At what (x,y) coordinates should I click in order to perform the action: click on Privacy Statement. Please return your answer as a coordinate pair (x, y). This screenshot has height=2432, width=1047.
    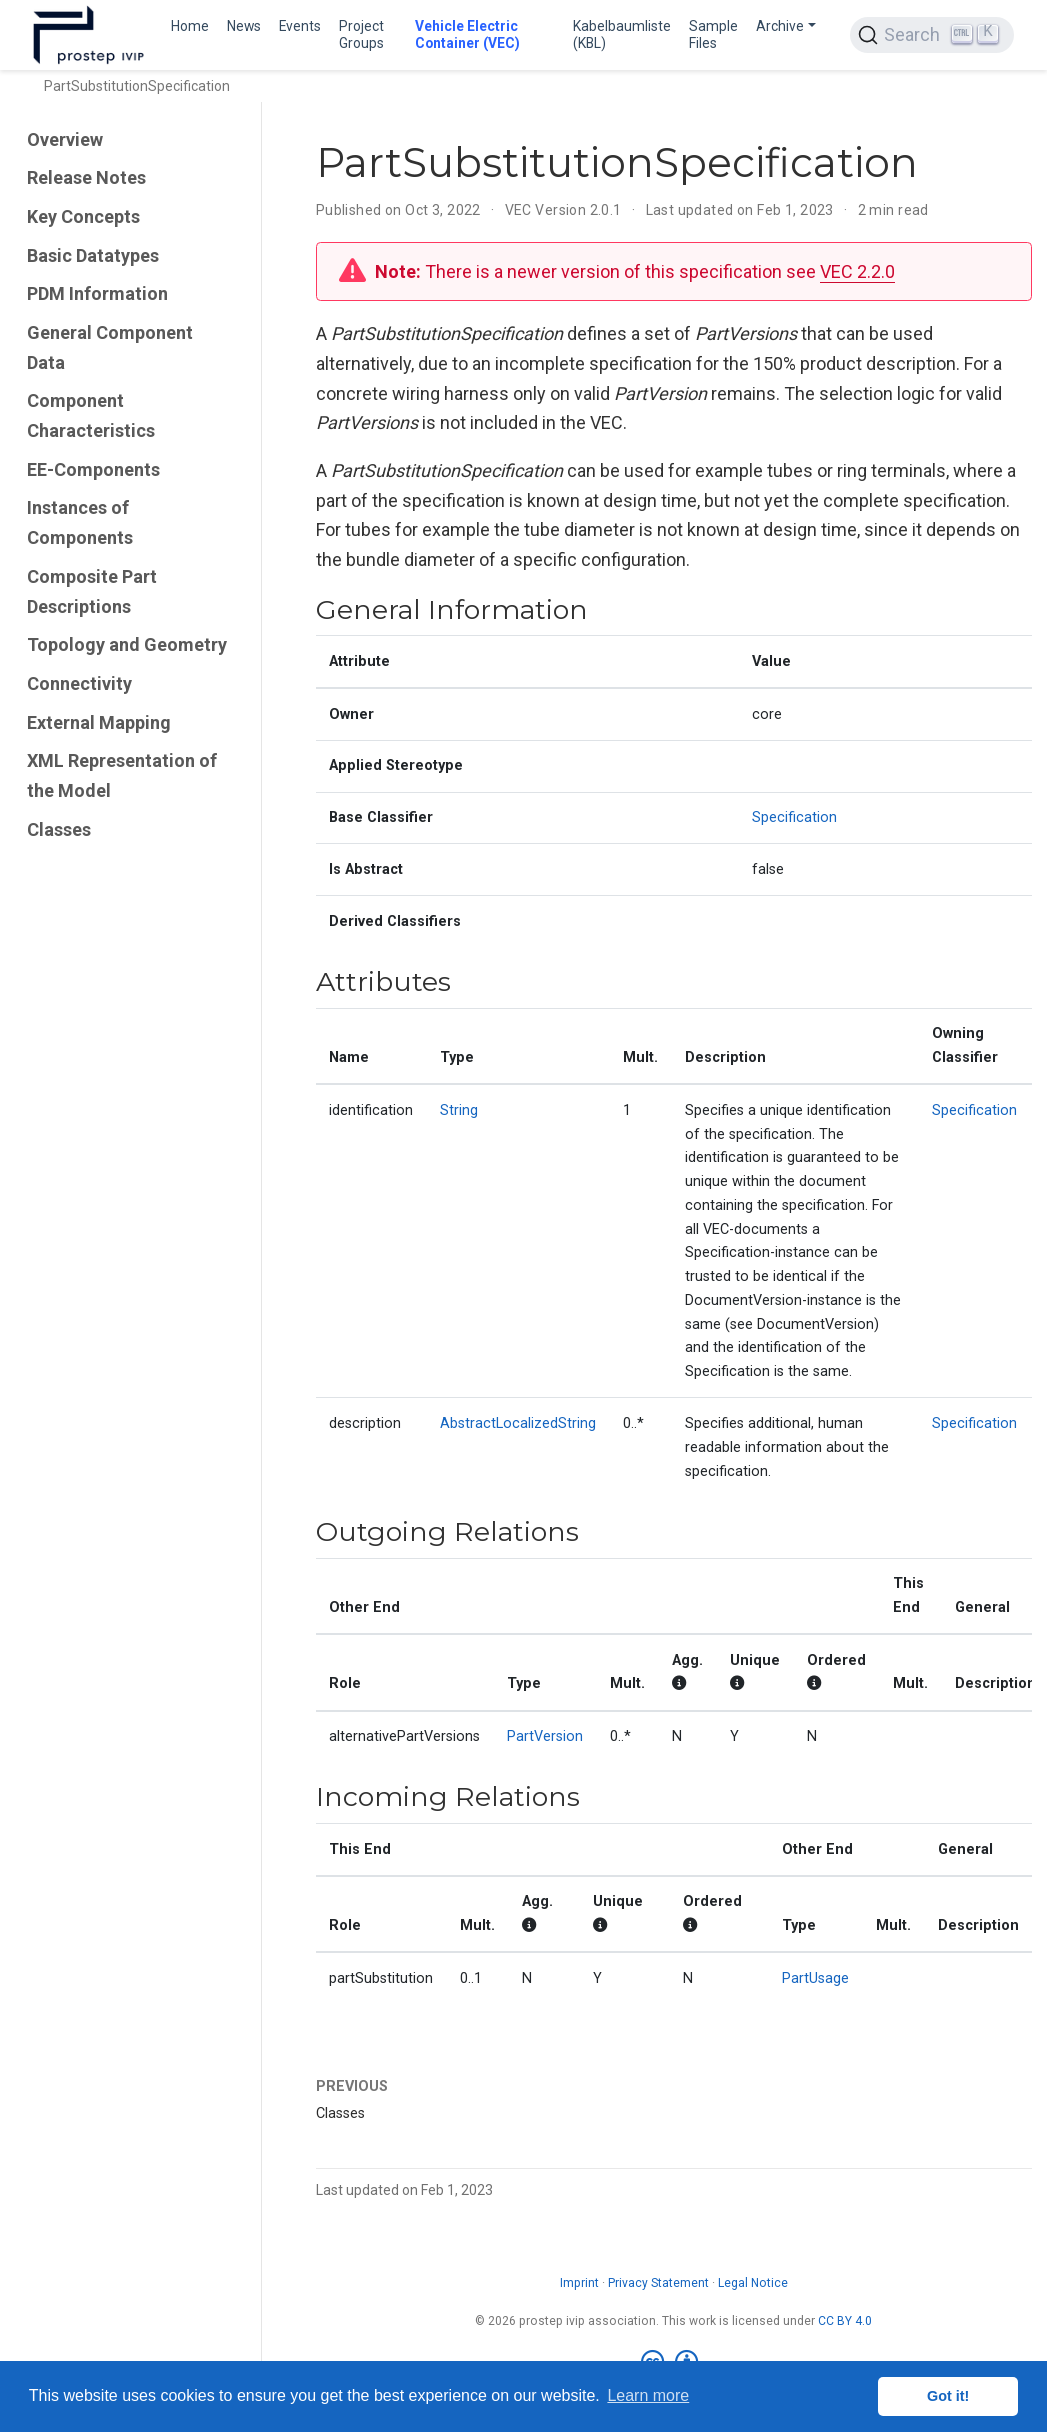
    Looking at the image, I should click on (658, 2283).